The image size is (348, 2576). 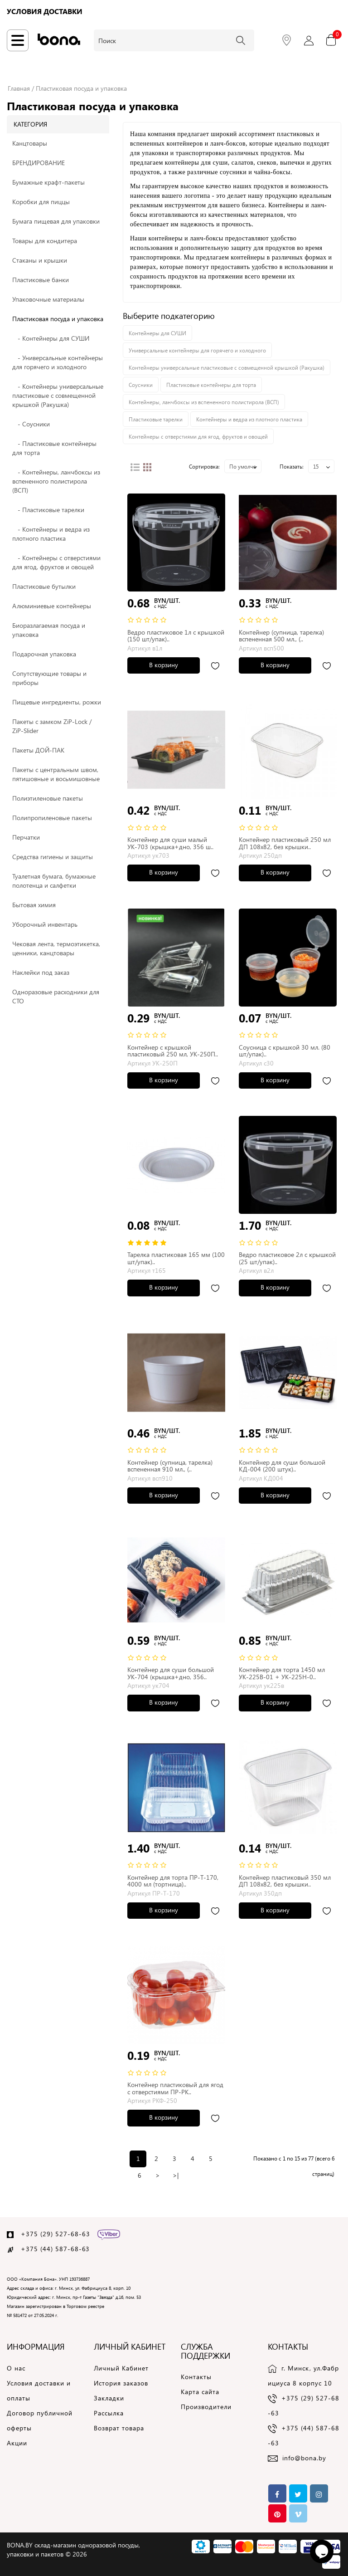 I want to click on Контейнеры, ланчбоксы из вспененного полистирола (ВСП), so click(x=204, y=402).